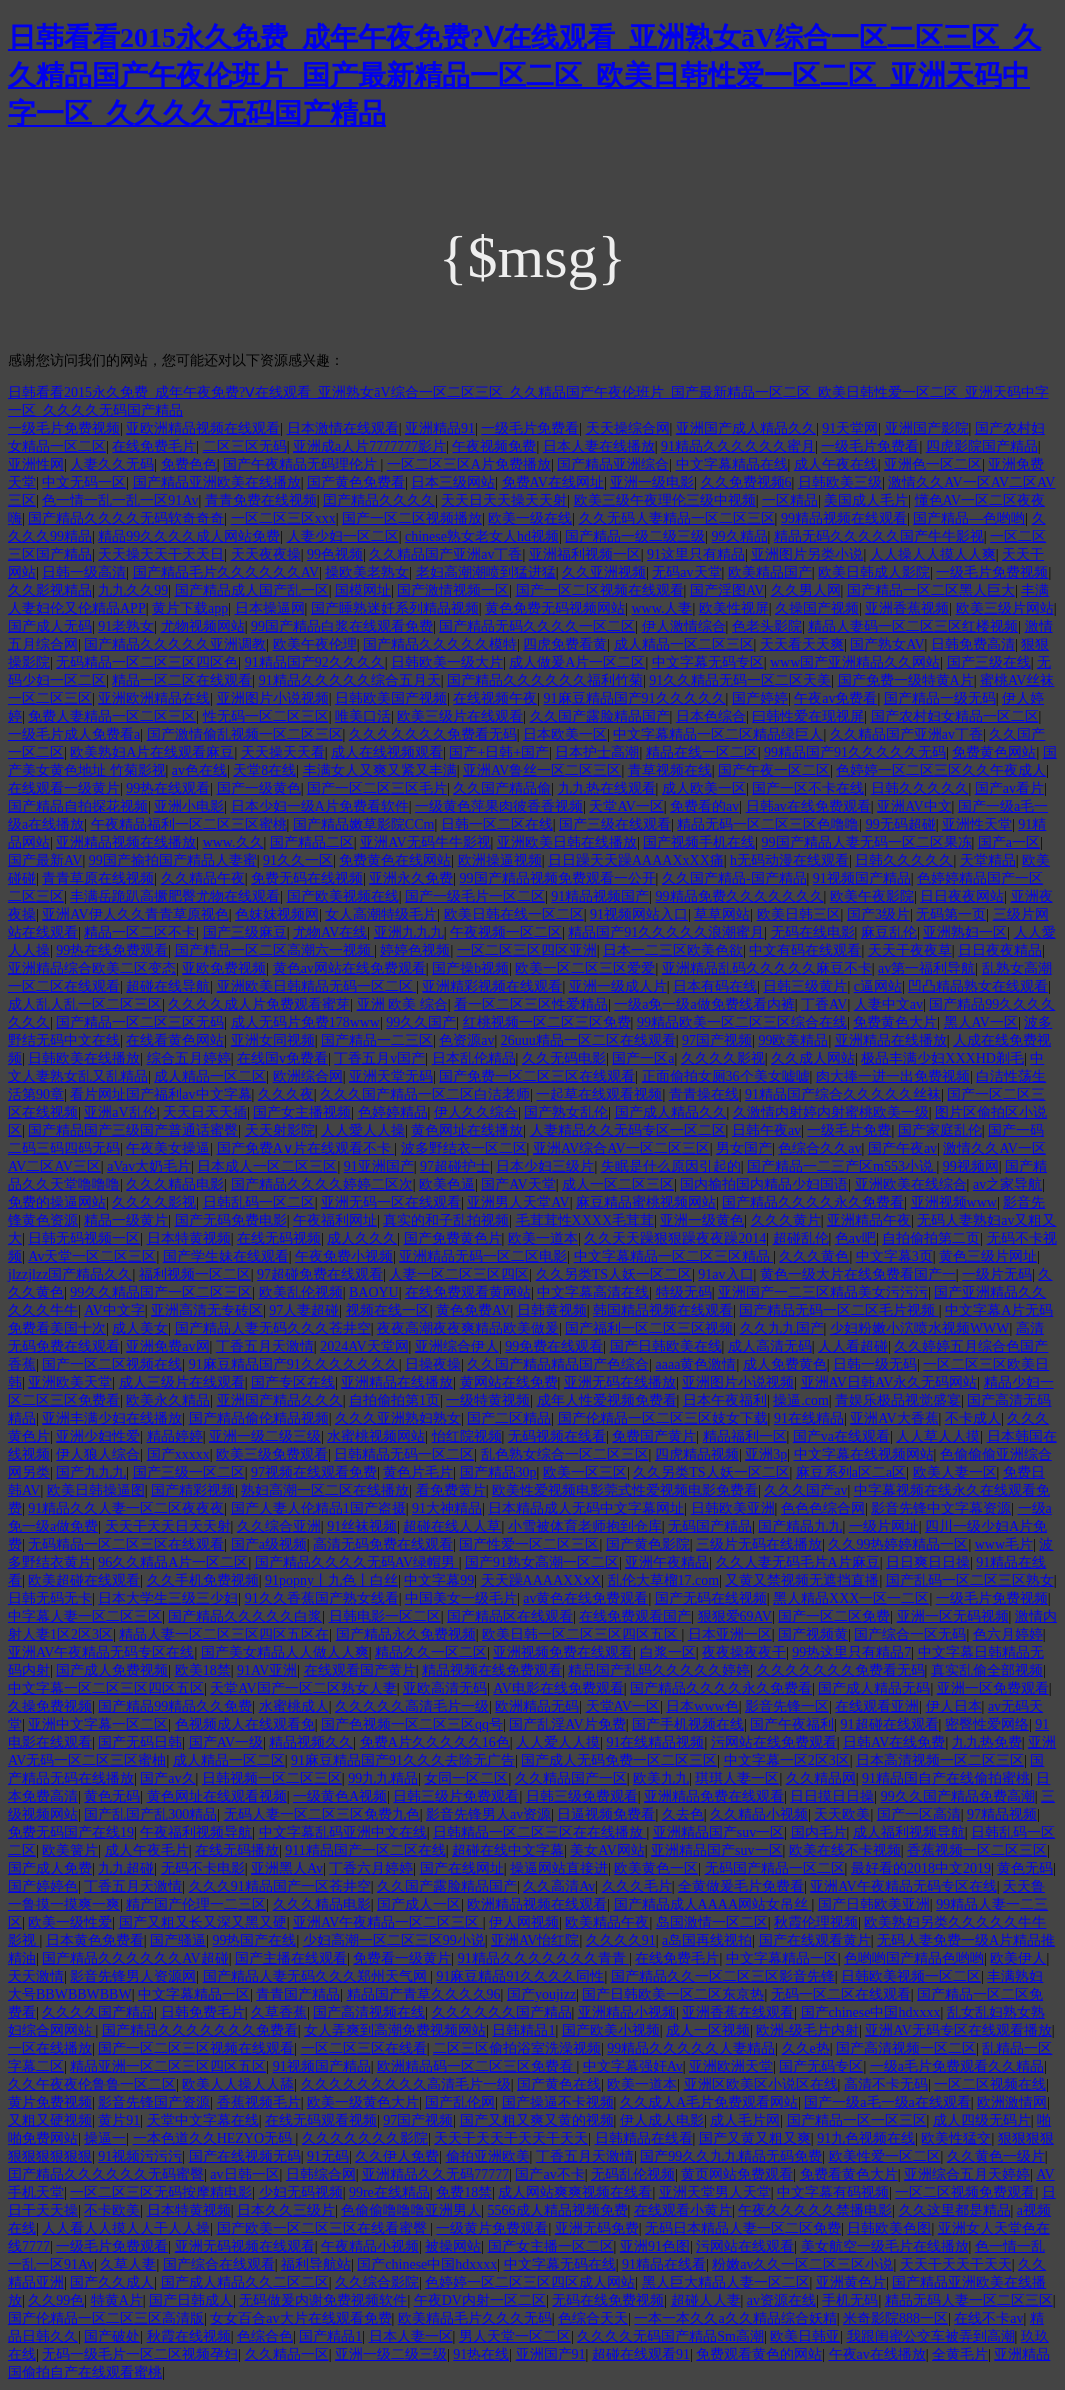 The image size is (1065, 2390). Describe the element at coordinates (911, 1976) in the screenshot. I see `日韩欧美视频一区二区` at that location.